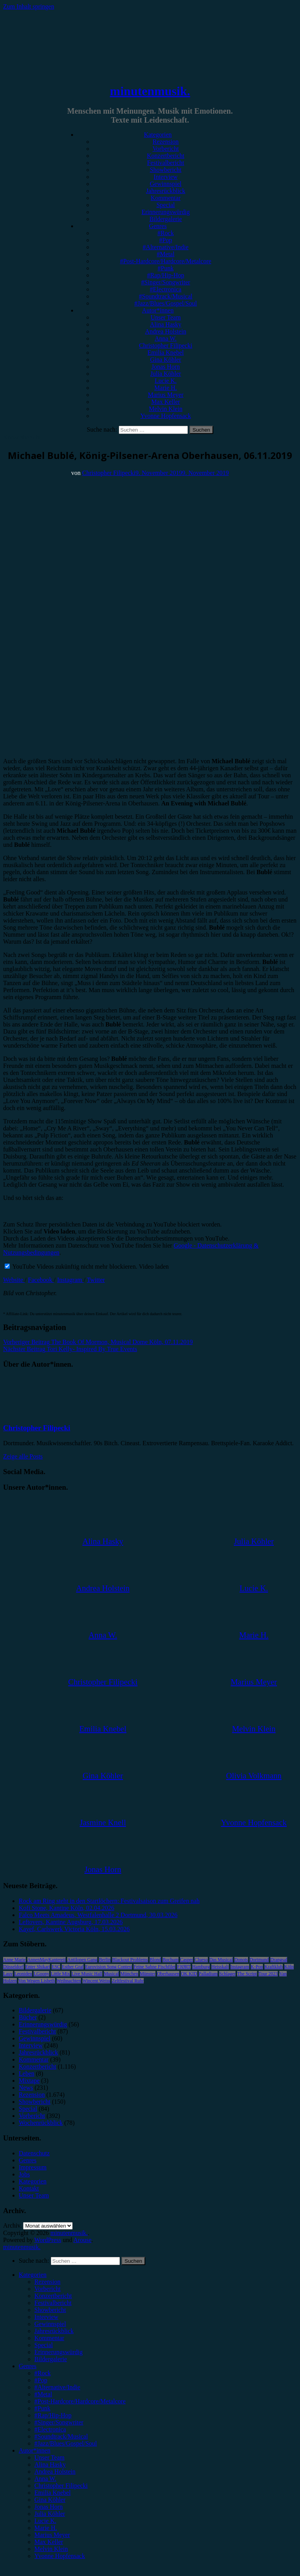 This screenshot has width=300, height=2576. What do you see at coordinates (50, 2464) in the screenshot?
I see `Alina Hasky [menuitem]` at bounding box center [50, 2464].